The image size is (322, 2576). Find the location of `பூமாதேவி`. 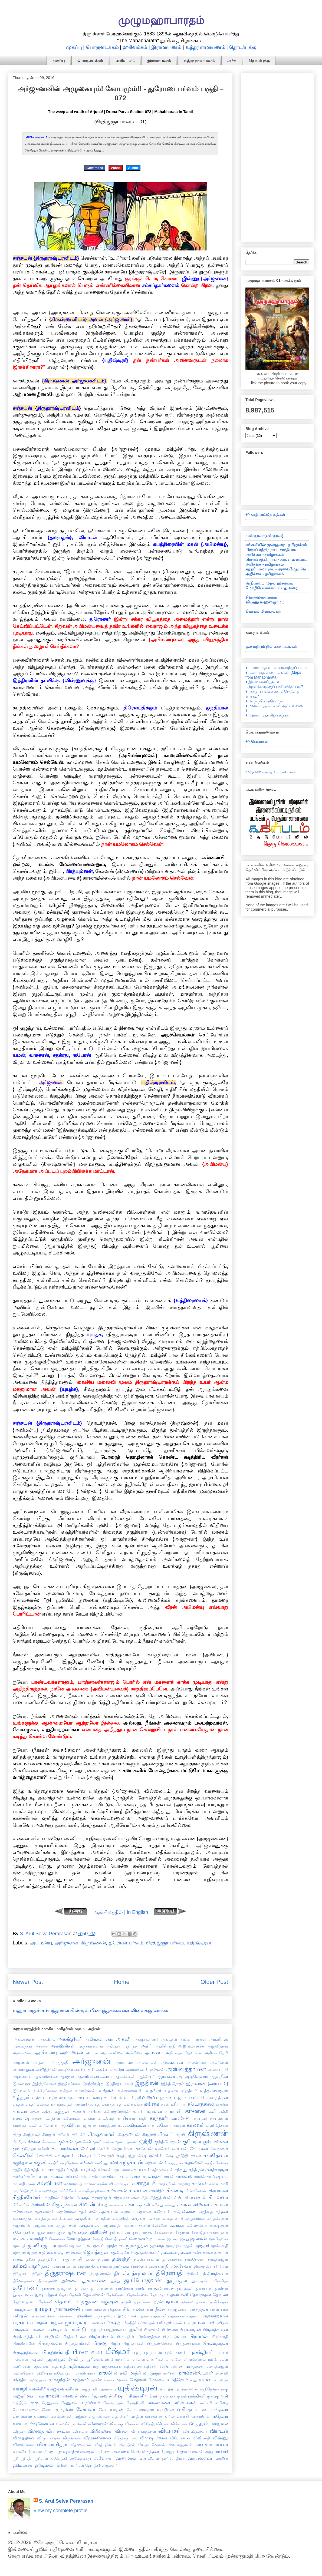

பூமாதேவி is located at coordinates (68, 2359).